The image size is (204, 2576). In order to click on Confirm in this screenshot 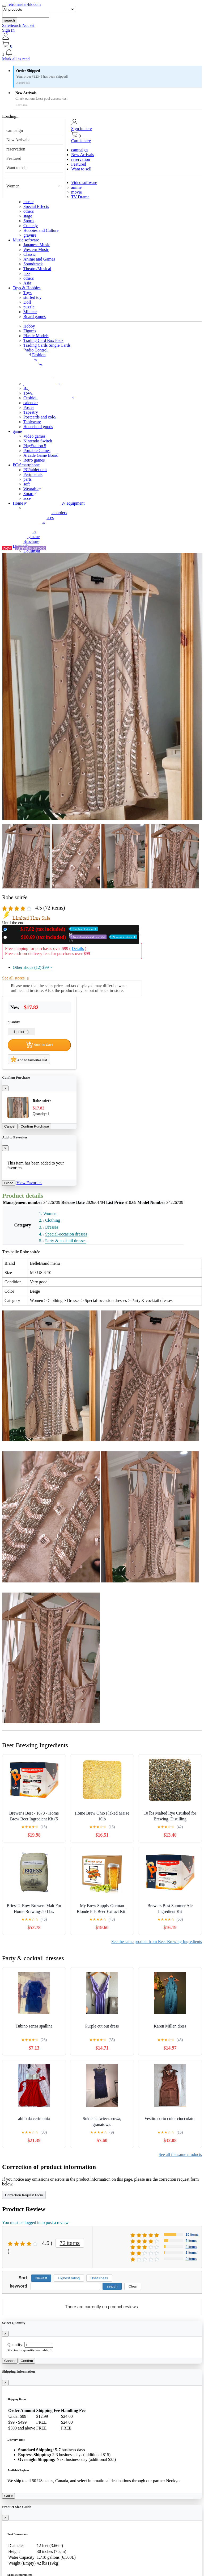, I will do `click(27, 2361)`.